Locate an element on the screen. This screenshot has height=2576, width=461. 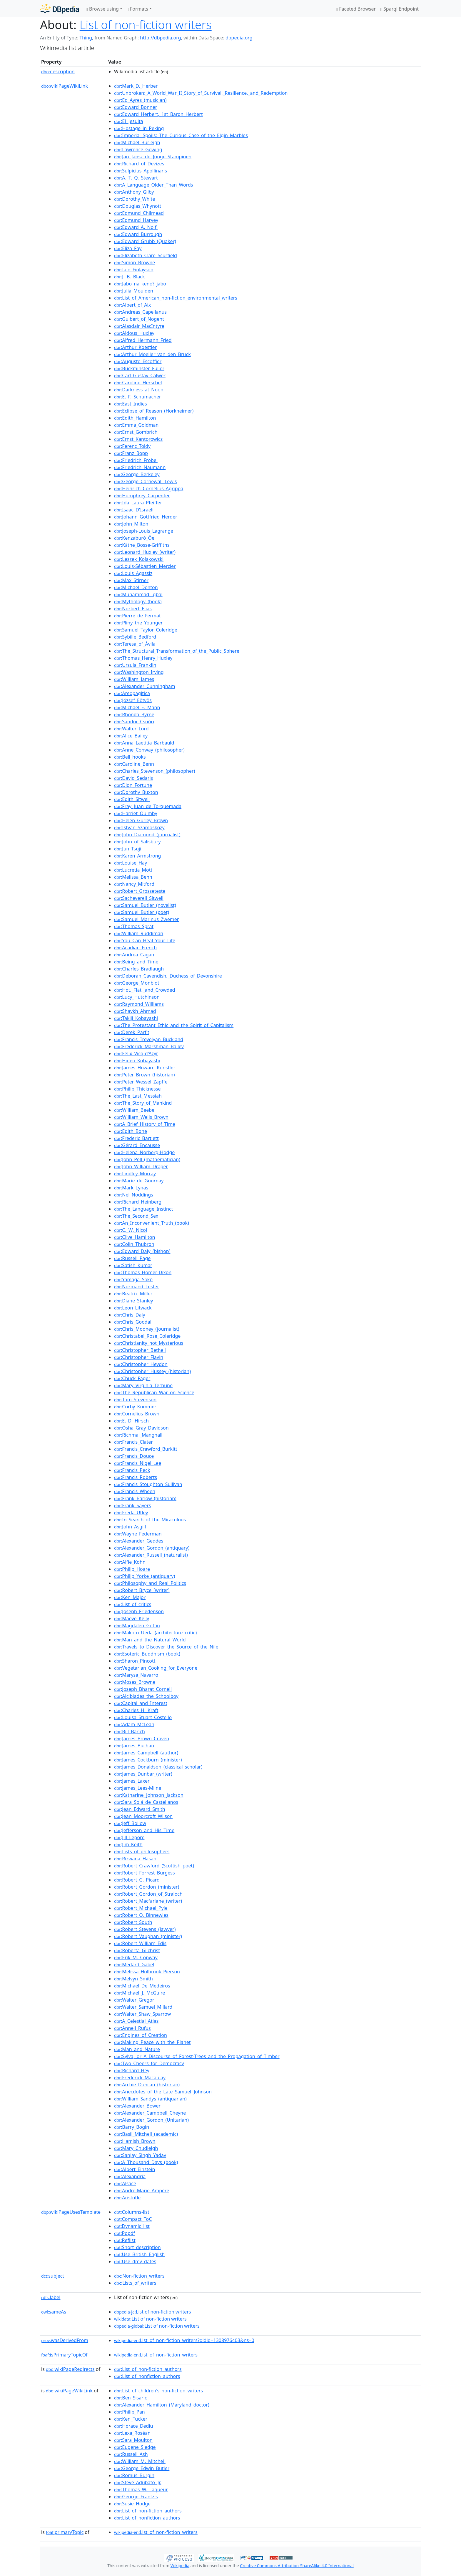
:Robert_William_Edis is located at coordinates (140, 1943).